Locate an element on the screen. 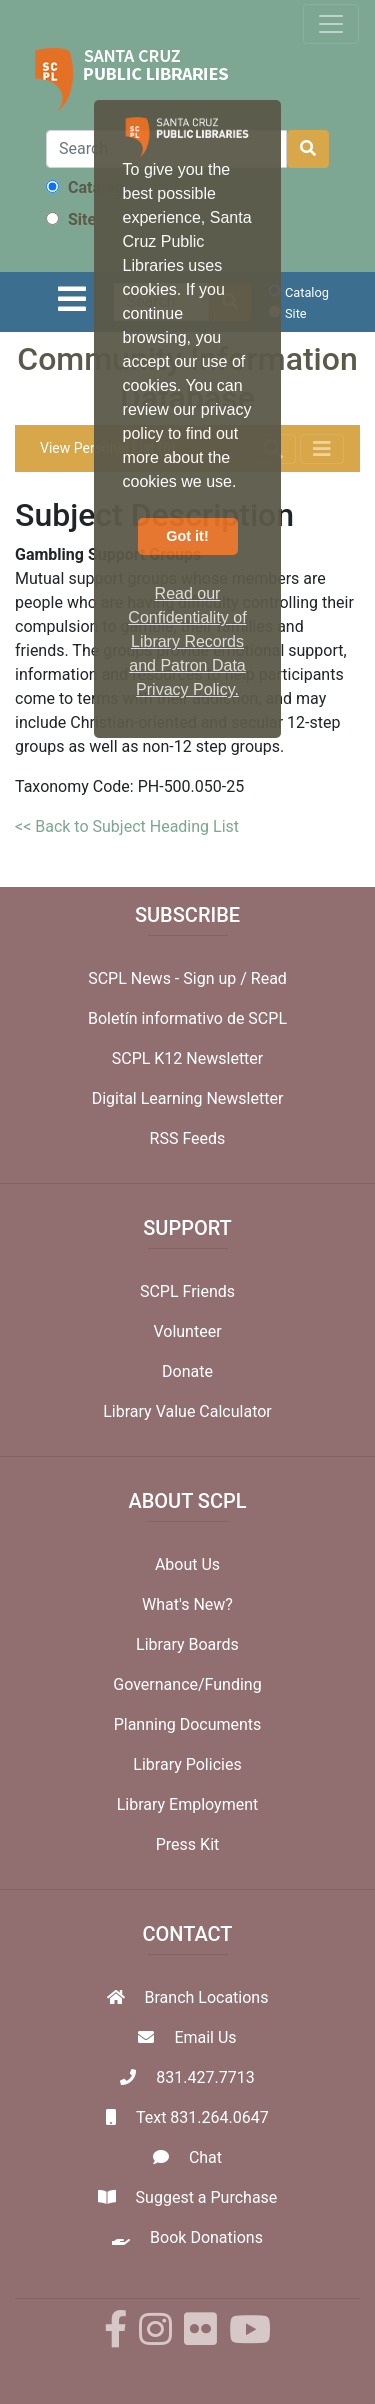 The width and height of the screenshot is (375, 2404). Email Us is located at coordinates (205, 2037).